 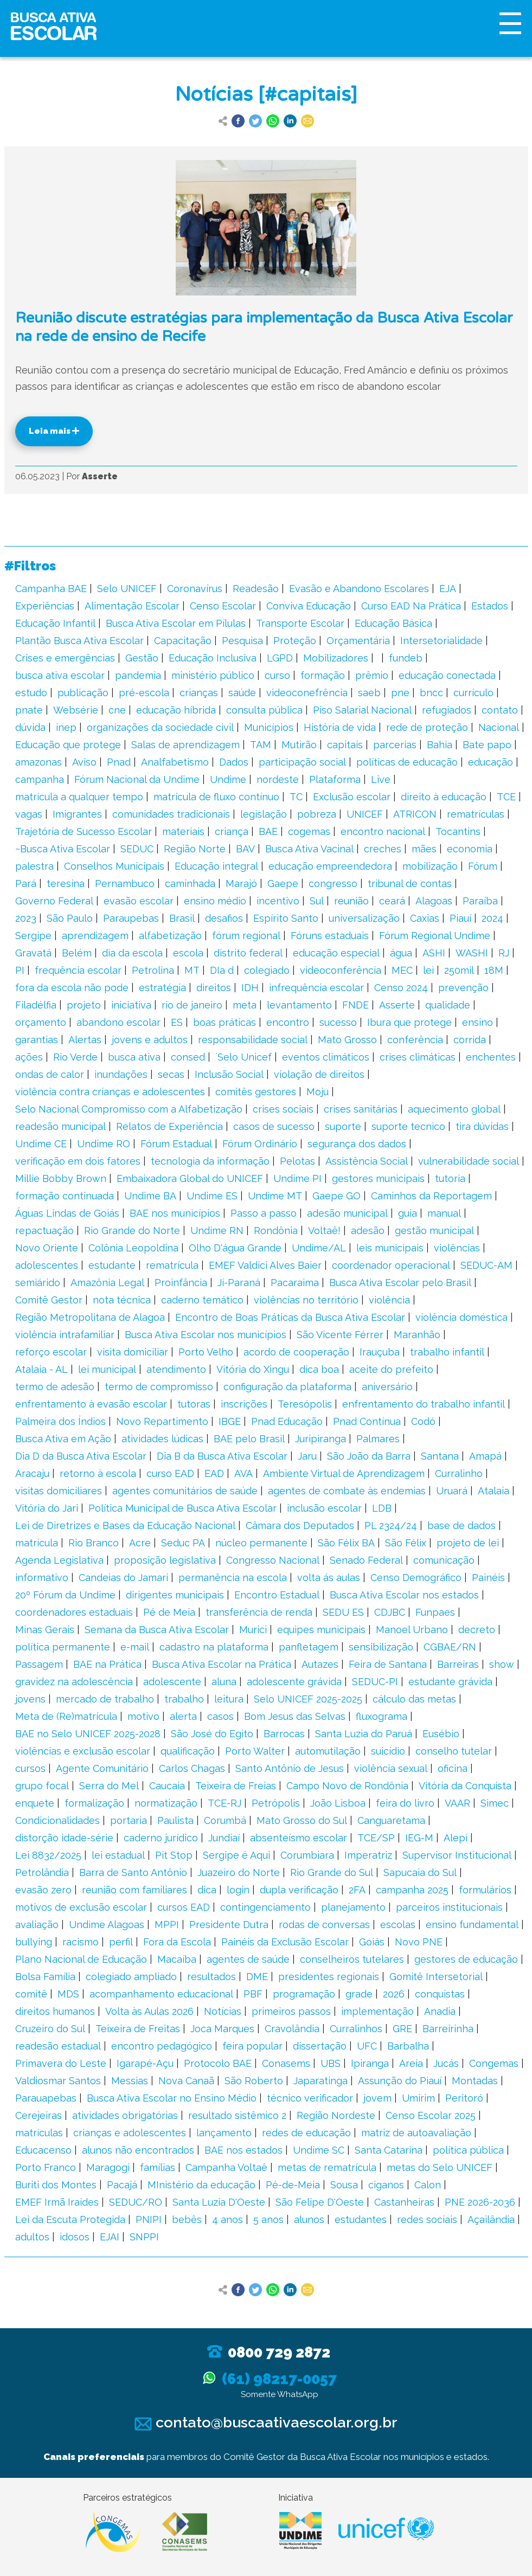 I want to click on fundeb, so click(x=405, y=658).